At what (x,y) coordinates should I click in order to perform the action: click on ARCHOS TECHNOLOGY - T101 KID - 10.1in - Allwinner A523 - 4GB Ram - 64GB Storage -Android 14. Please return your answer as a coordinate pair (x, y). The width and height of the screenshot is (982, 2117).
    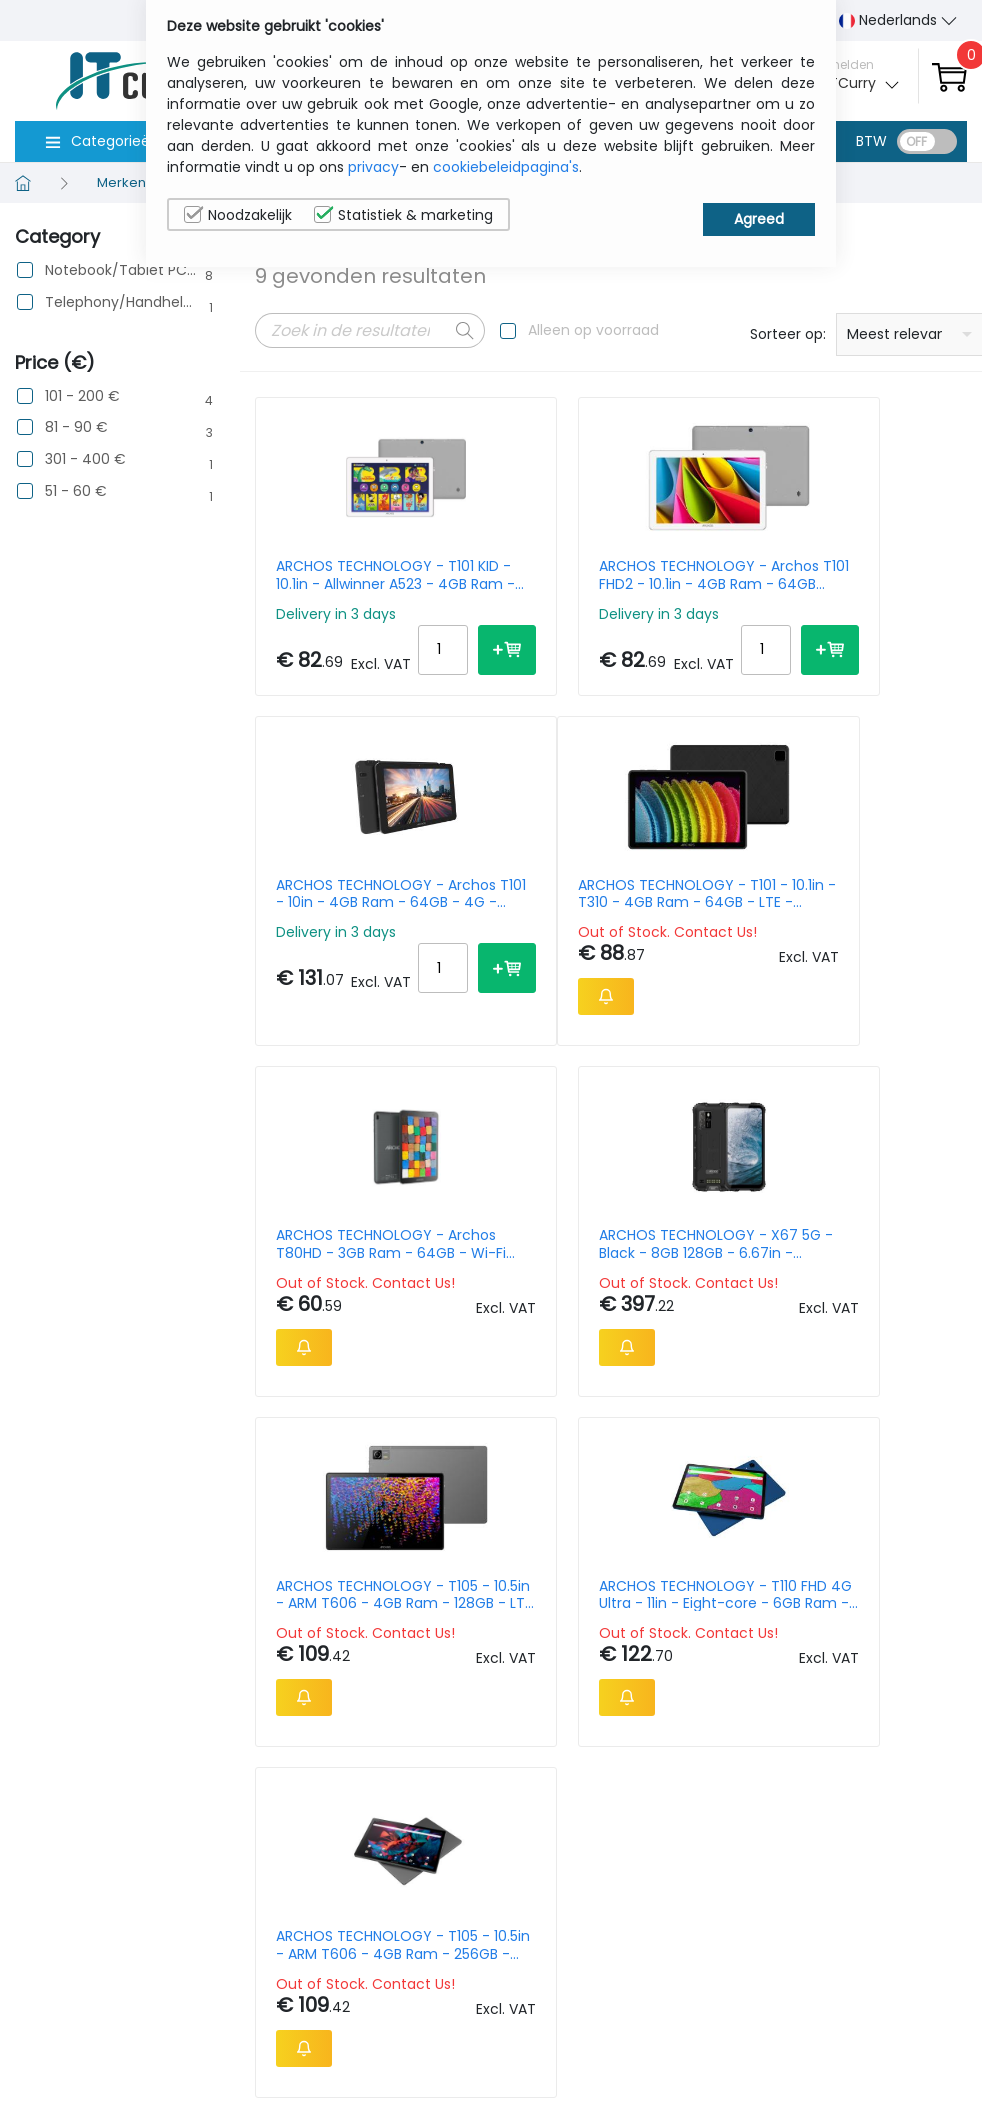
    Looking at the image, I should click on (360, 575).